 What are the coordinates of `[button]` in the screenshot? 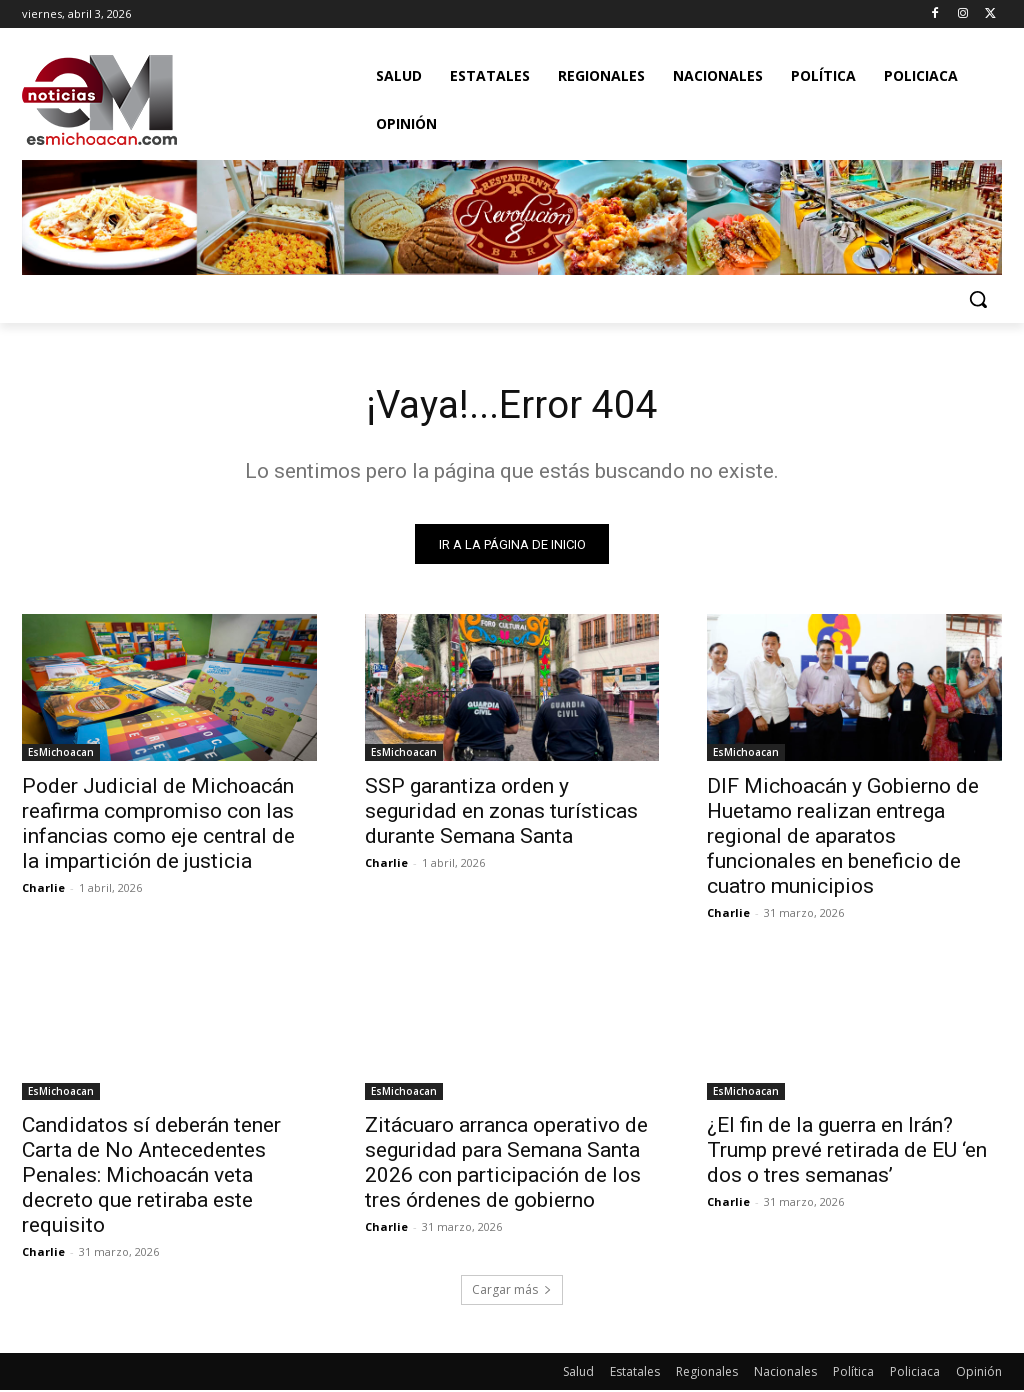 It's located at (978, 299).